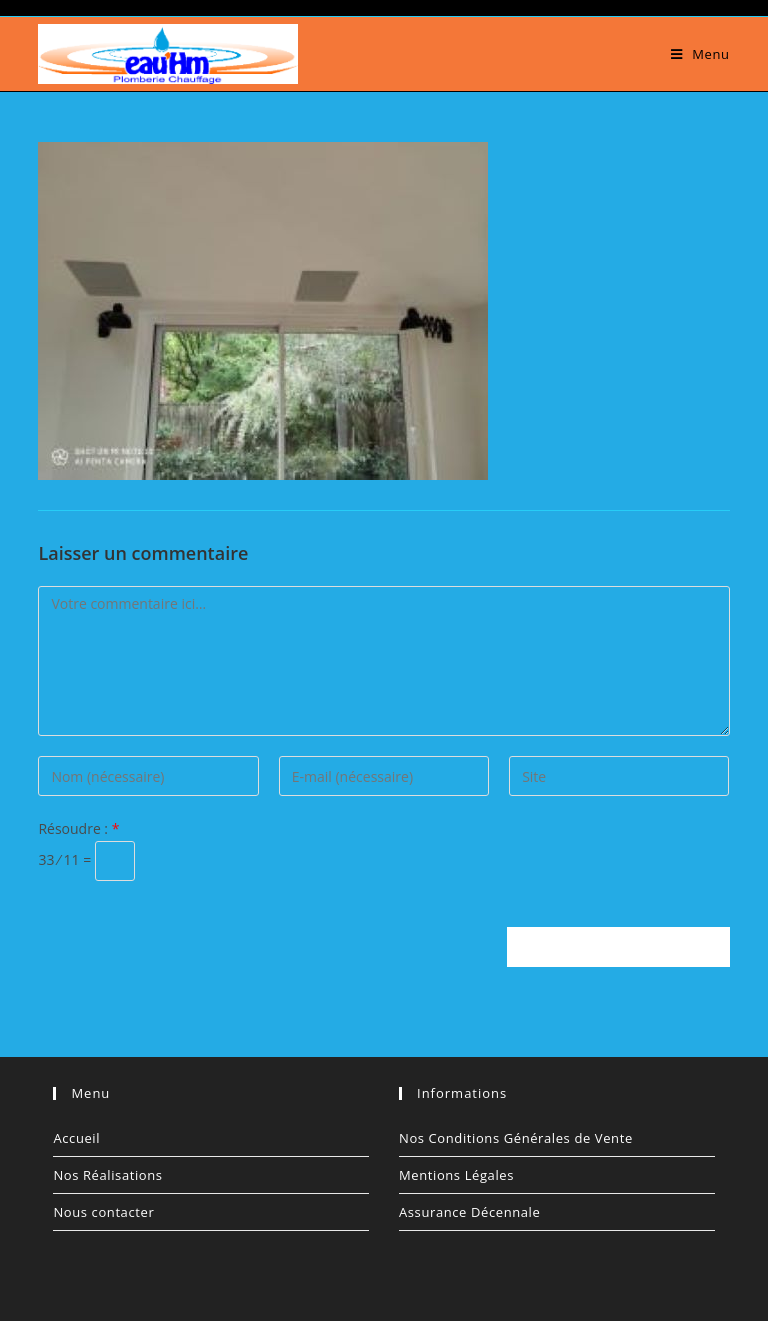 The width and height of the screenshot is (768, 1321). Describe the element at coordinates (103, 1212) in the screenshot. I see `Nous contacter` at that location.